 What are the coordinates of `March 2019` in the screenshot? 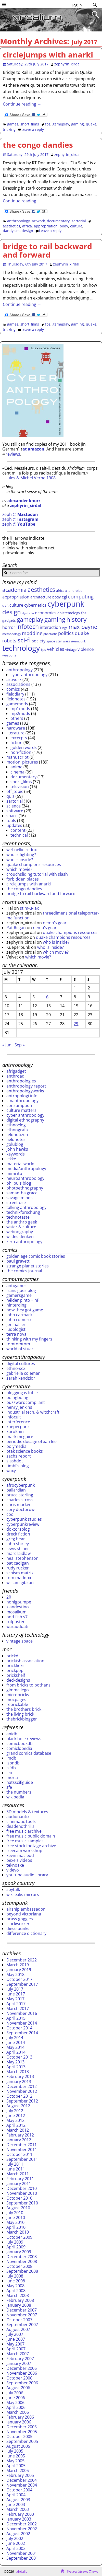 It's located at (17, 1965).